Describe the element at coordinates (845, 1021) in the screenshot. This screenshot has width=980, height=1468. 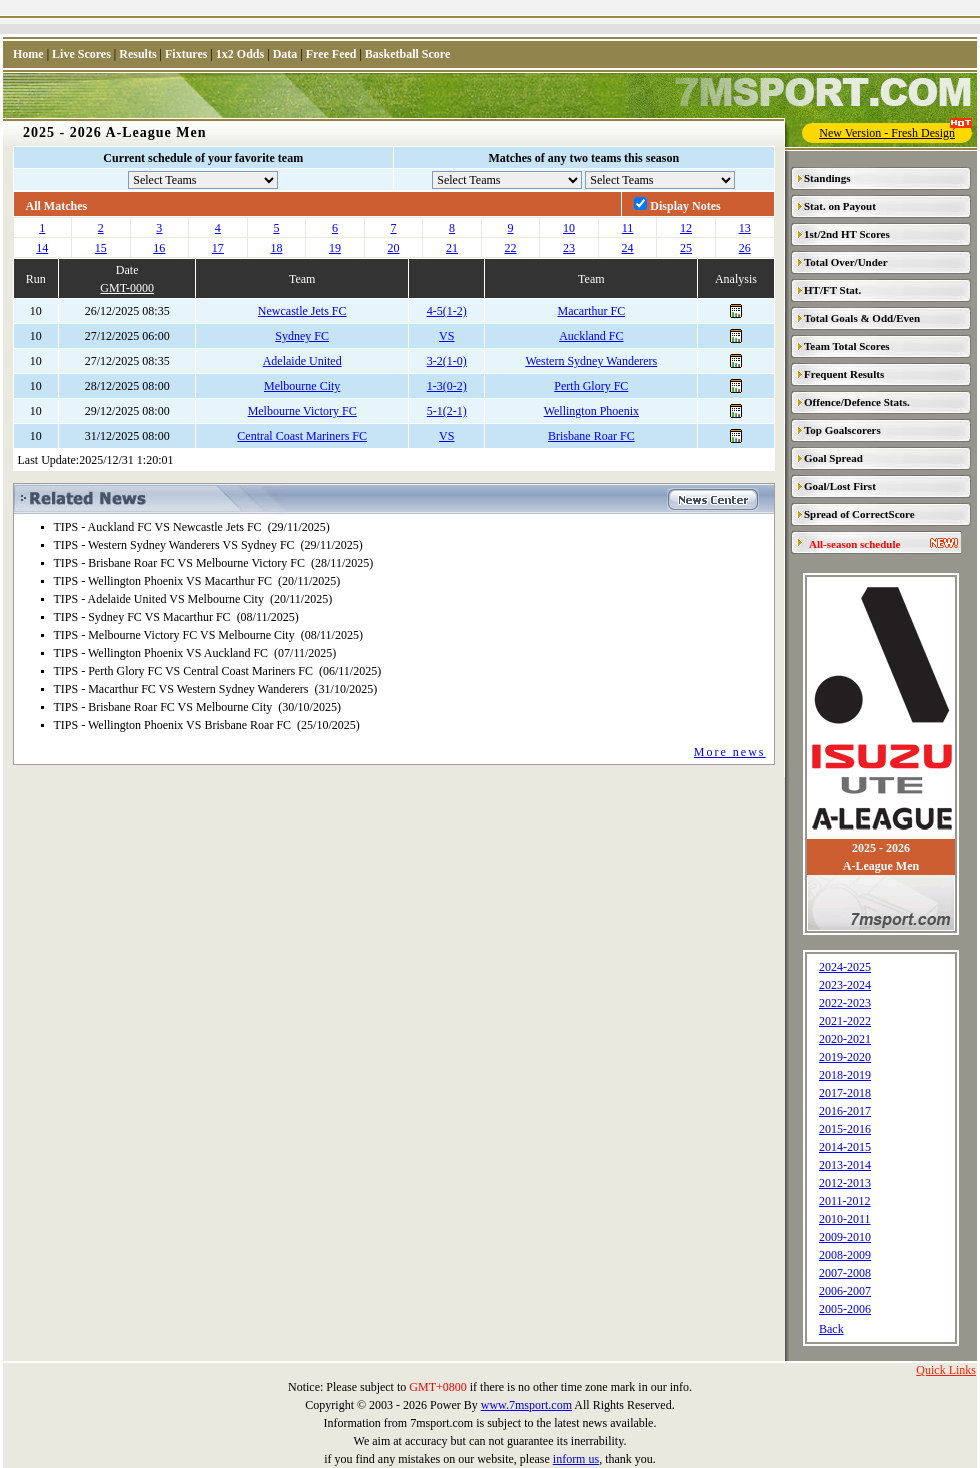
I see `2021-2022` at that location.